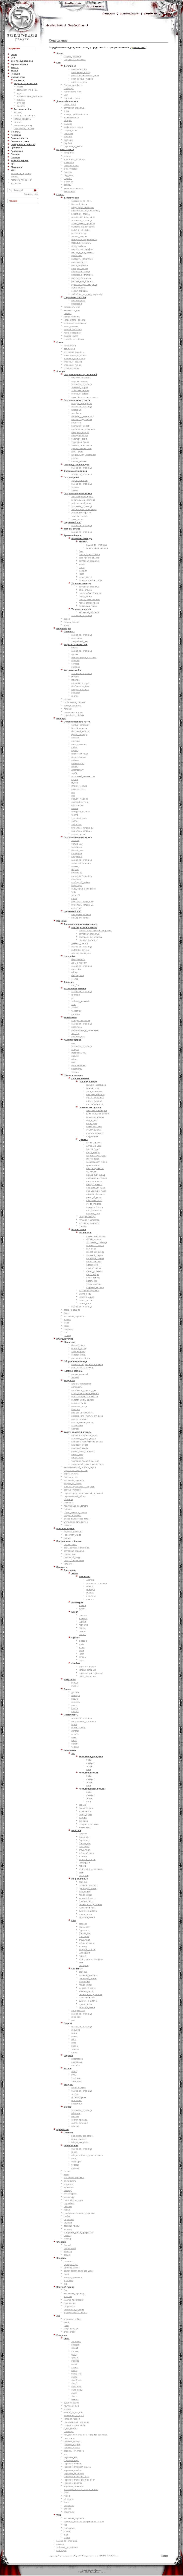 The image size is (183, 2576). Describe the element at coordinates (95, 1117) in the screenshot. I see `кровавые_топоры` at that location.